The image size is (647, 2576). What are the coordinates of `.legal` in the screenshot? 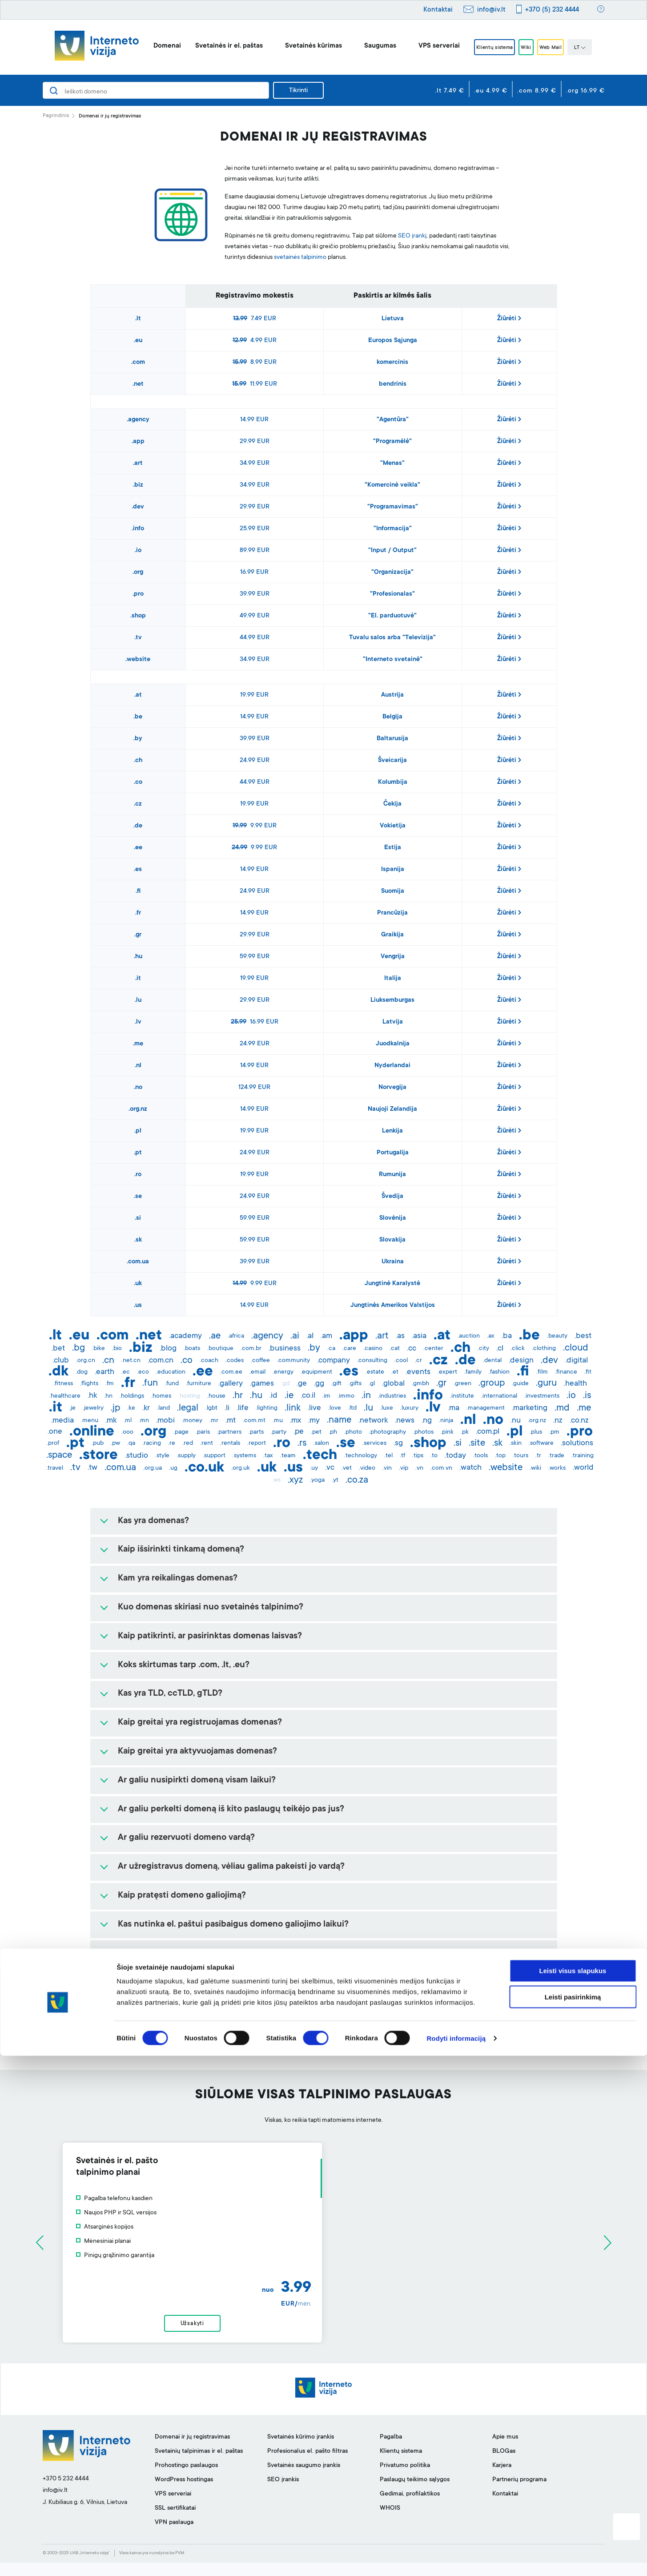 It's located at (187, 1408).